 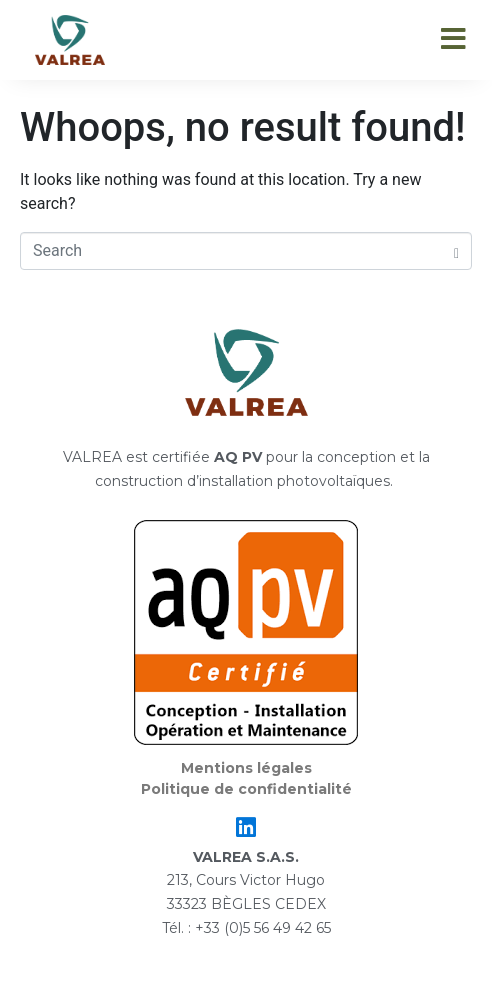 What do you see at coordinates (246, 768) in the screenshot?
I see `Mentions légales` at bounding box center [246, 768].